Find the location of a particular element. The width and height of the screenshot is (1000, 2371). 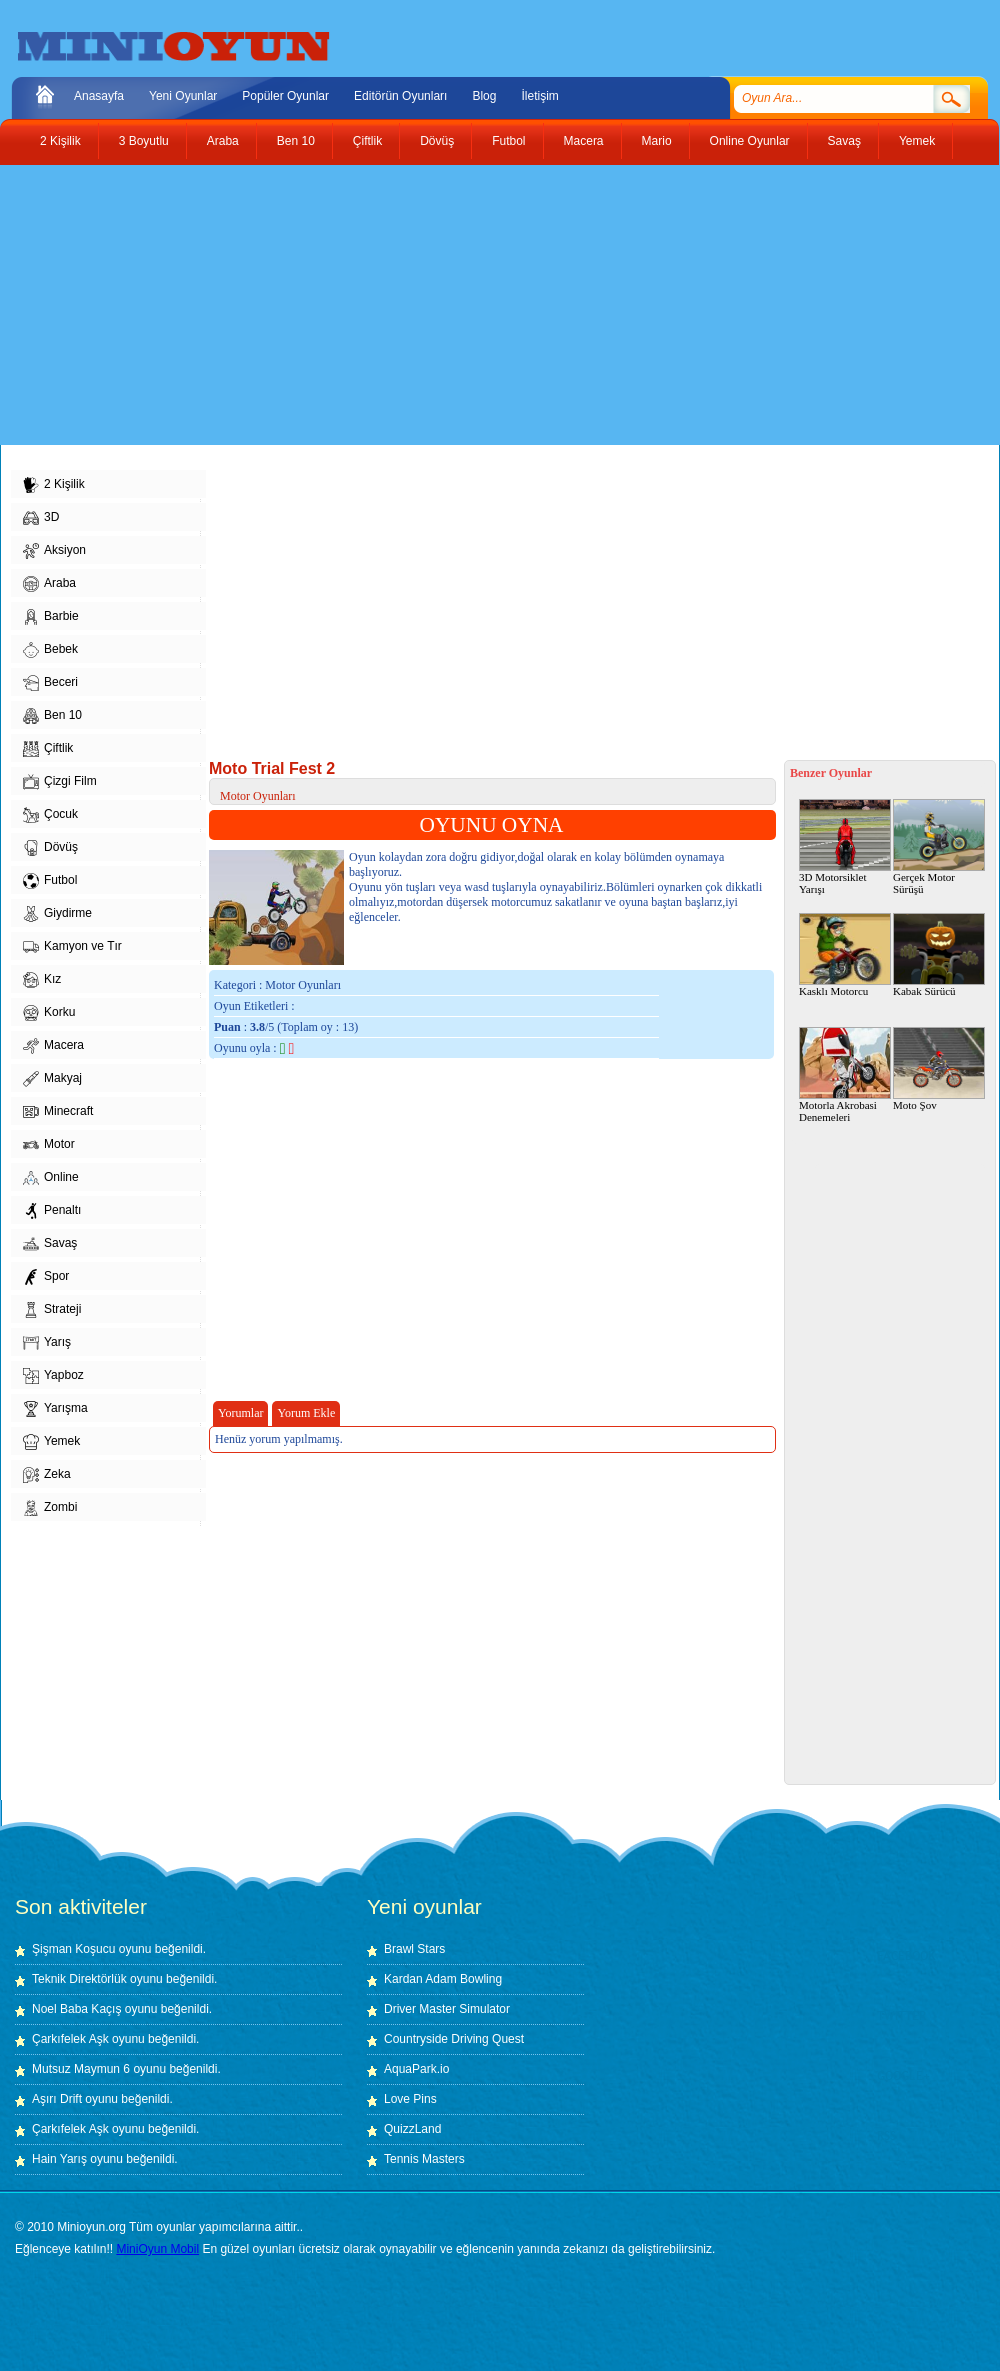

Teknik Direktörlük is located at coordinates (79, 1979).